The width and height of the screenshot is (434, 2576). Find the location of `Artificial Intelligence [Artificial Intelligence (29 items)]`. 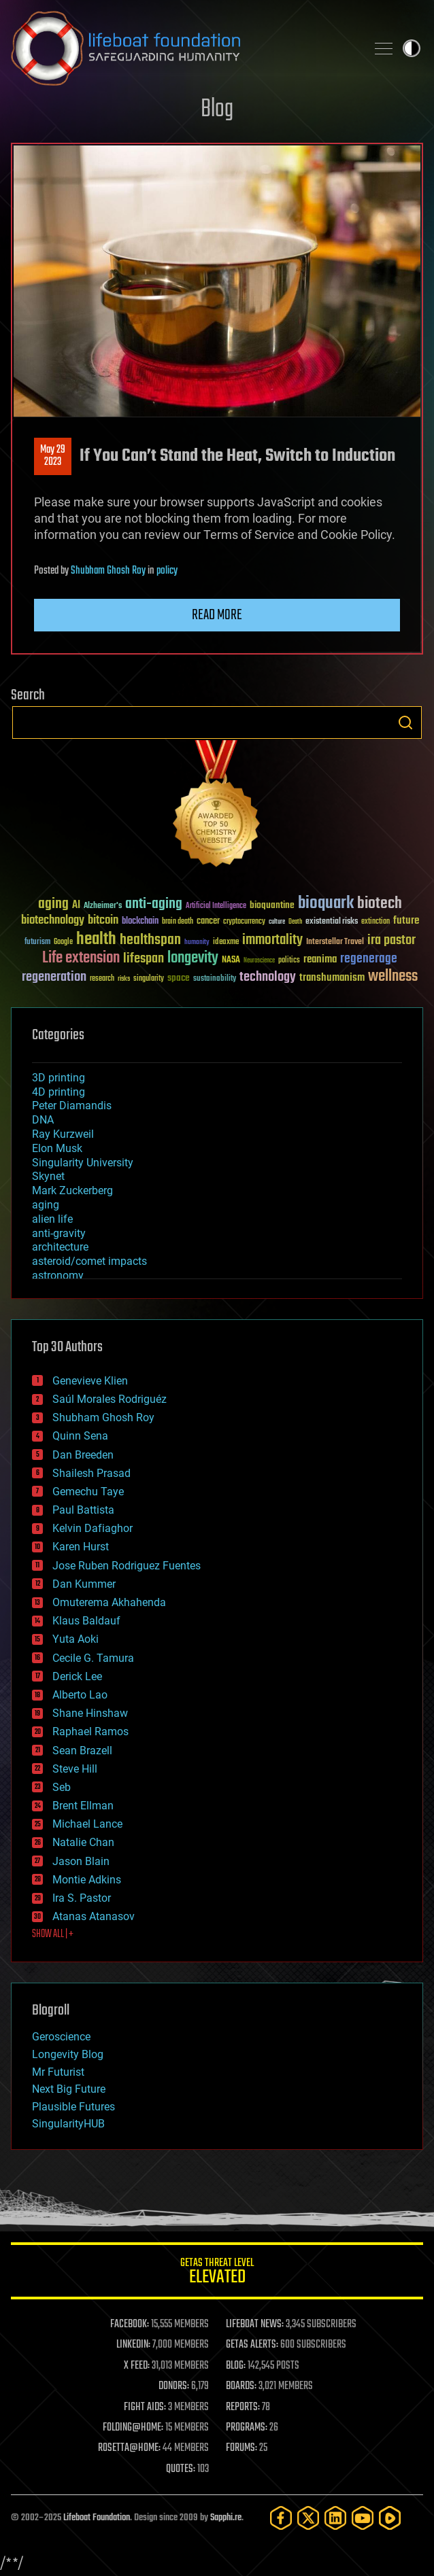

Artificial Intelligence [Artificial Intelligence (29 items)] is located at coordinates (216, 906).